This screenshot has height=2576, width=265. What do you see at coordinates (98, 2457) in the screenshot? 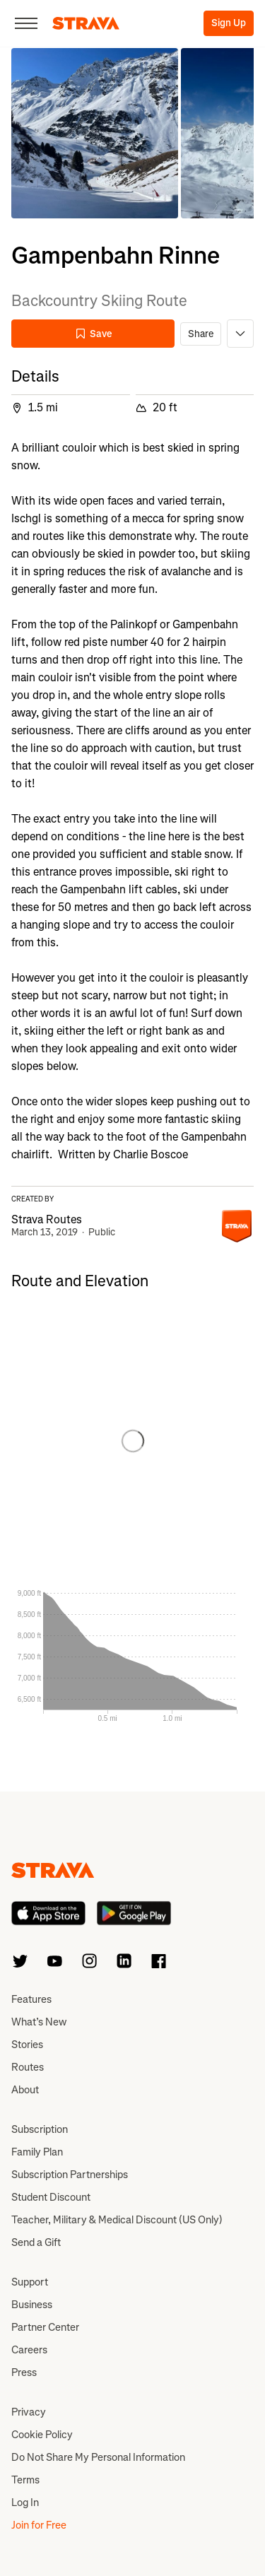
I see `Do Not Share My Personal Information` at bounding box center [98, 2457].